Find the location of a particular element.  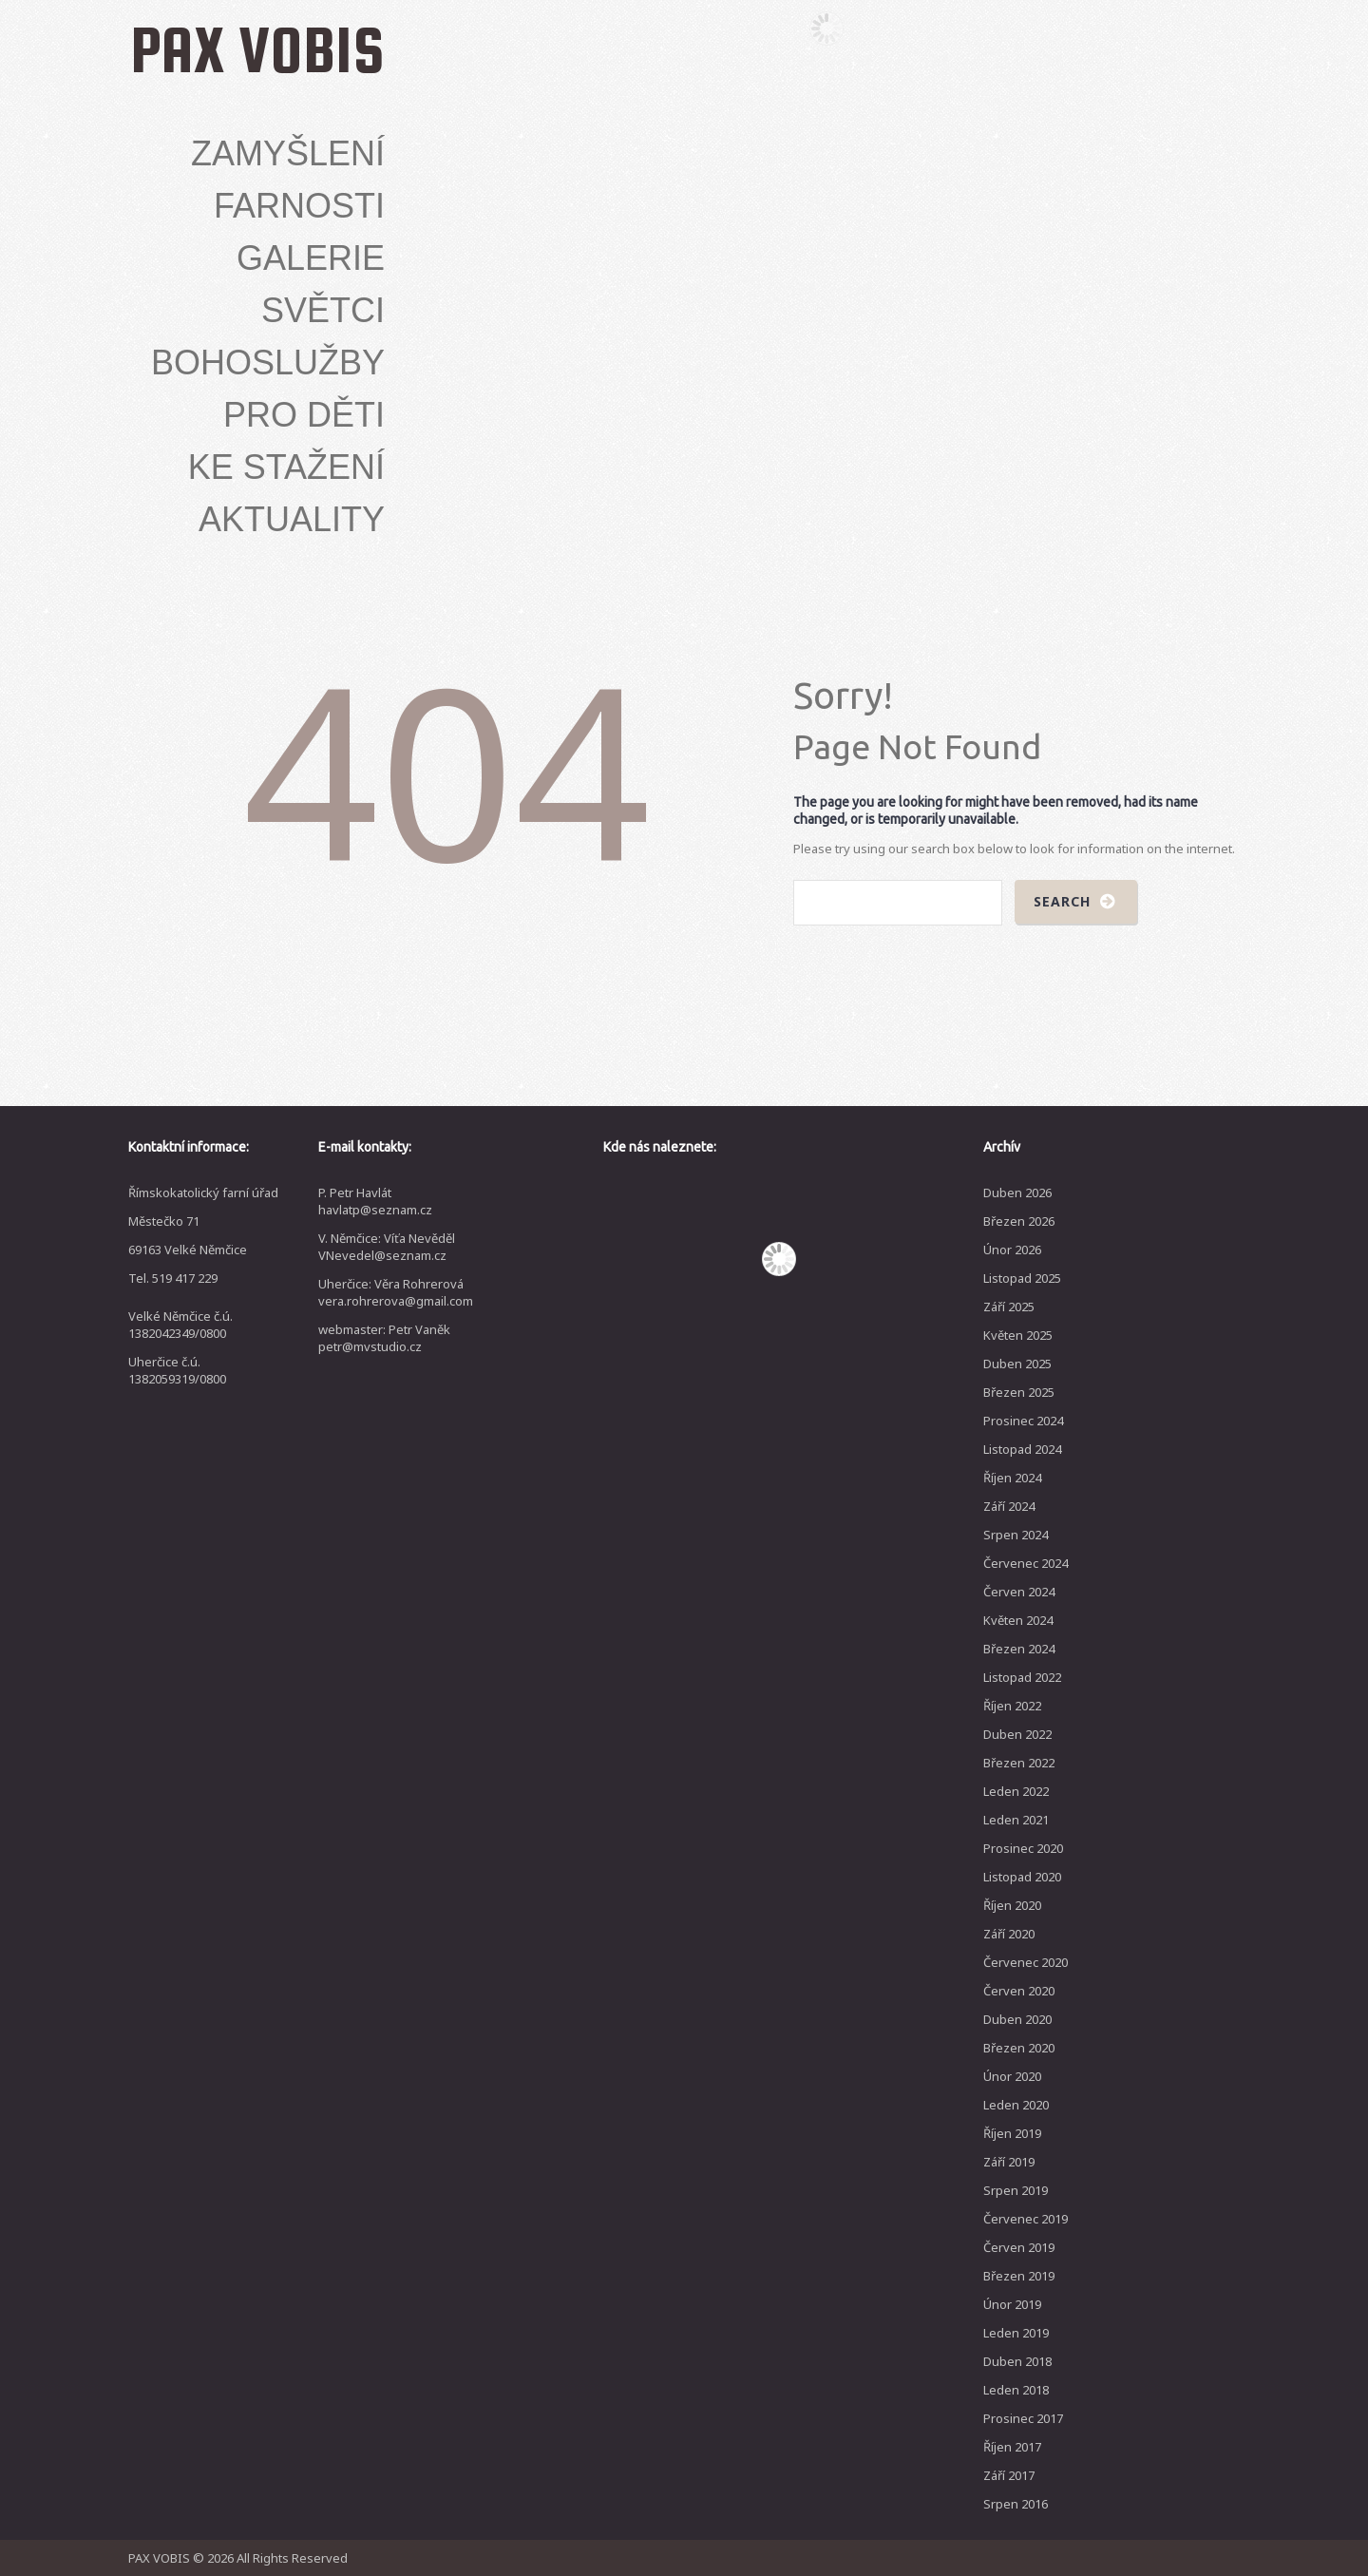

Listopad 2020 is located at coordinates (1022, 1876).